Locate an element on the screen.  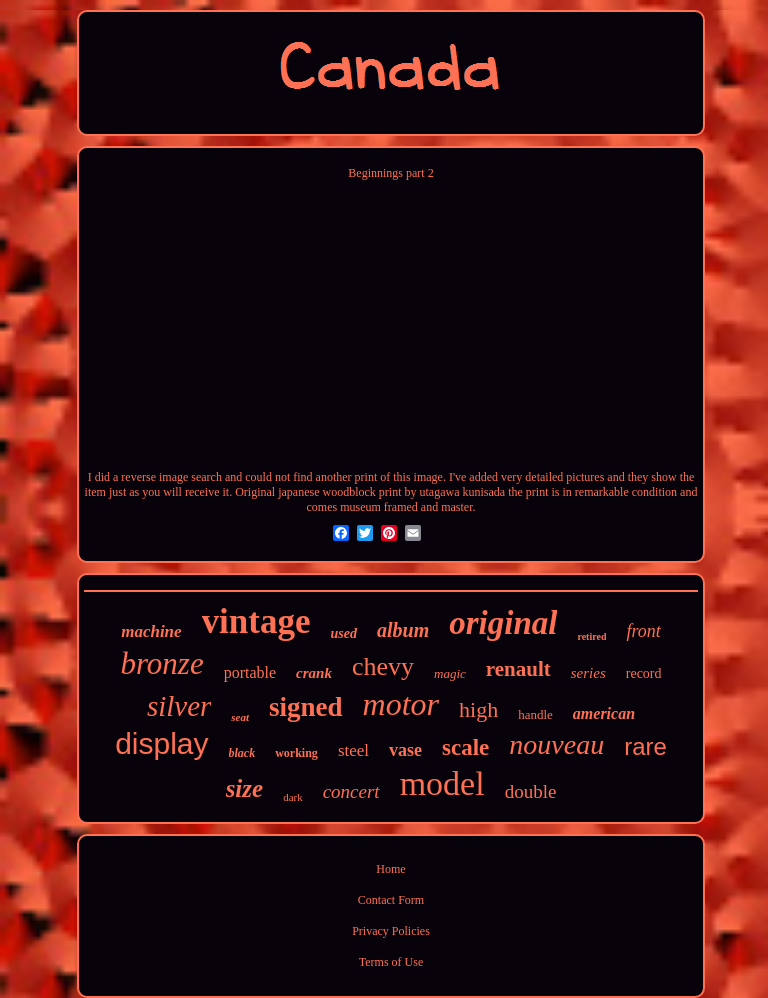
vase is located at coordinates (405, 750).